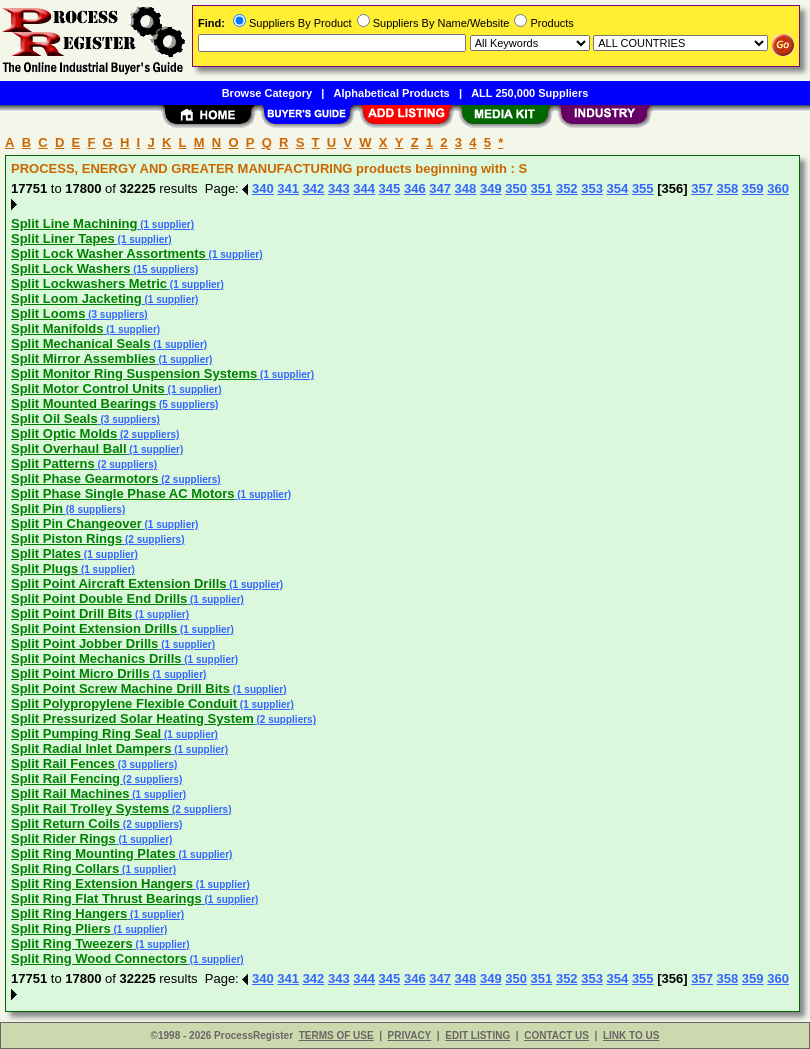 Image resolution: width=810 pixels, height=1049 pixels. Describe the element at coordinates (122, 493) in the screenshot. I see `Split Phase Single Phase AC Motors` at that location.